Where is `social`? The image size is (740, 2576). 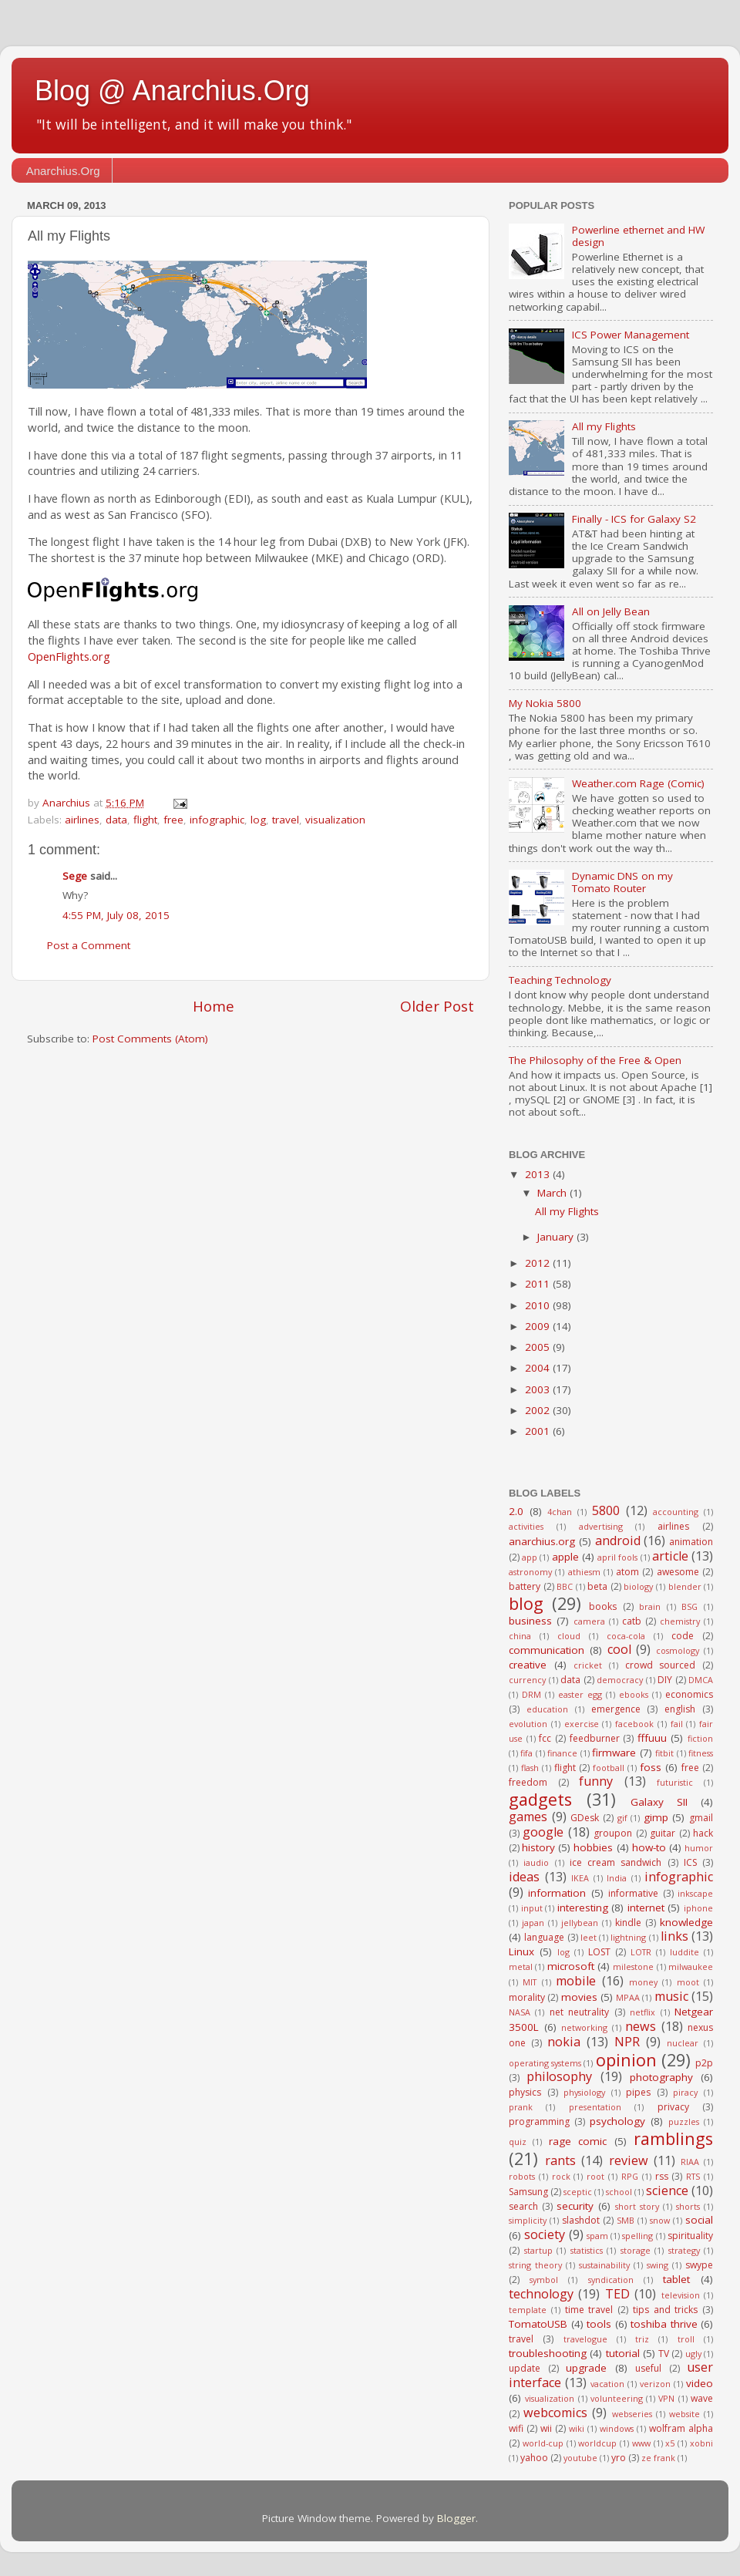 social is located at coordinates (699, 2220).